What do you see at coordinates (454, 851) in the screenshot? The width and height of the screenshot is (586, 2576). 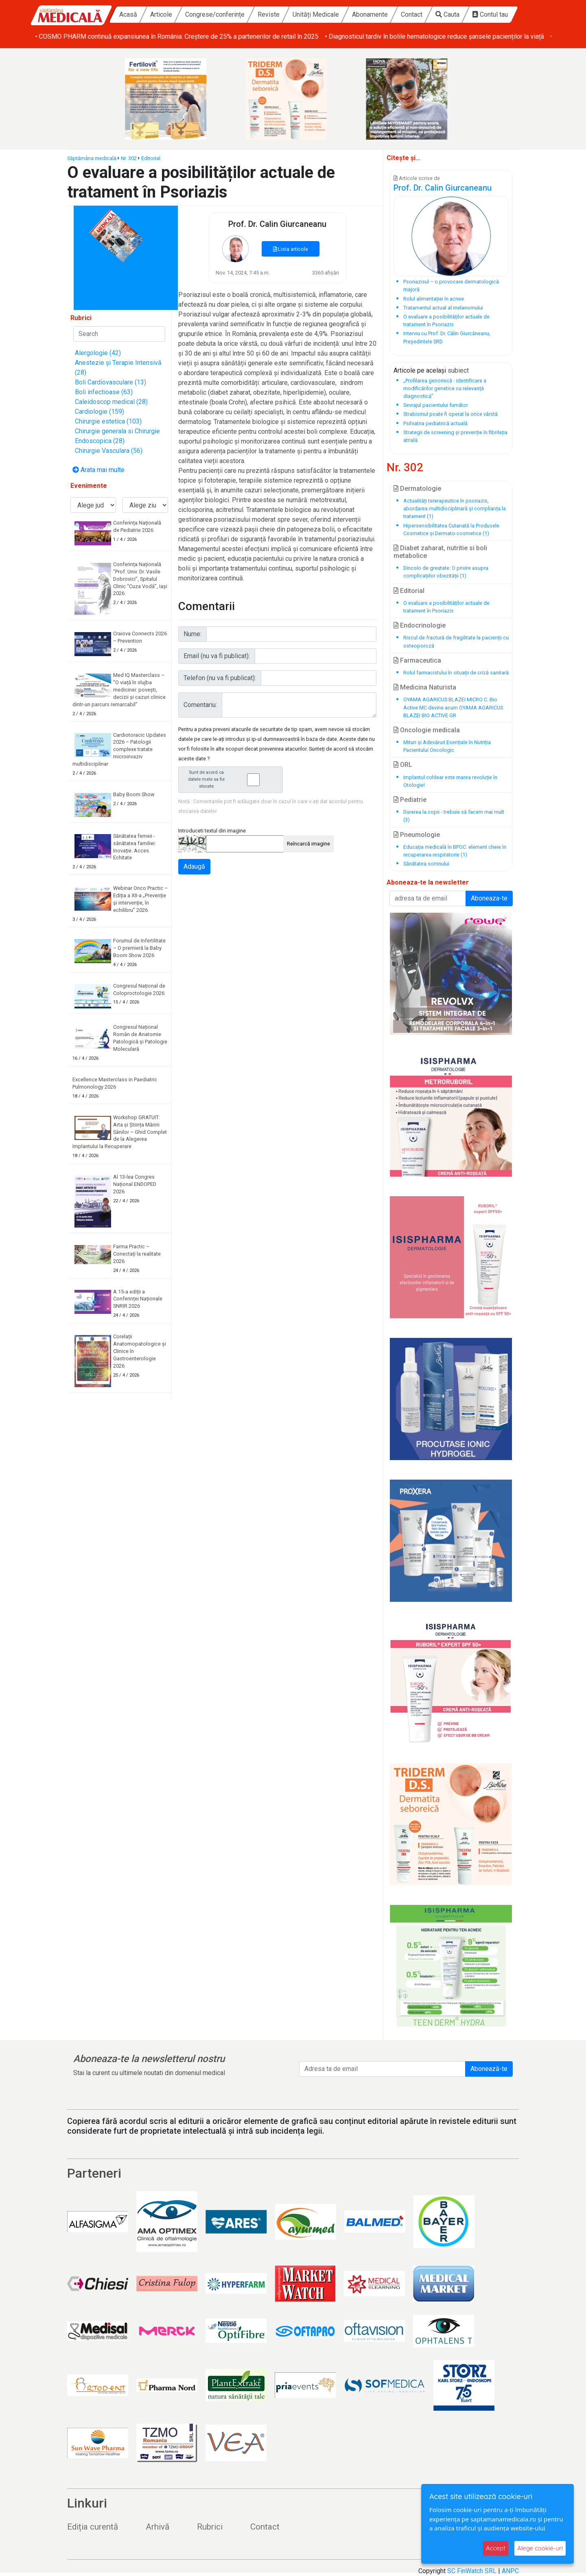 I see `Educația medicală în BPOC: element cheie în recuperarea respiratorie (1)` at bounding box center [454, 851].